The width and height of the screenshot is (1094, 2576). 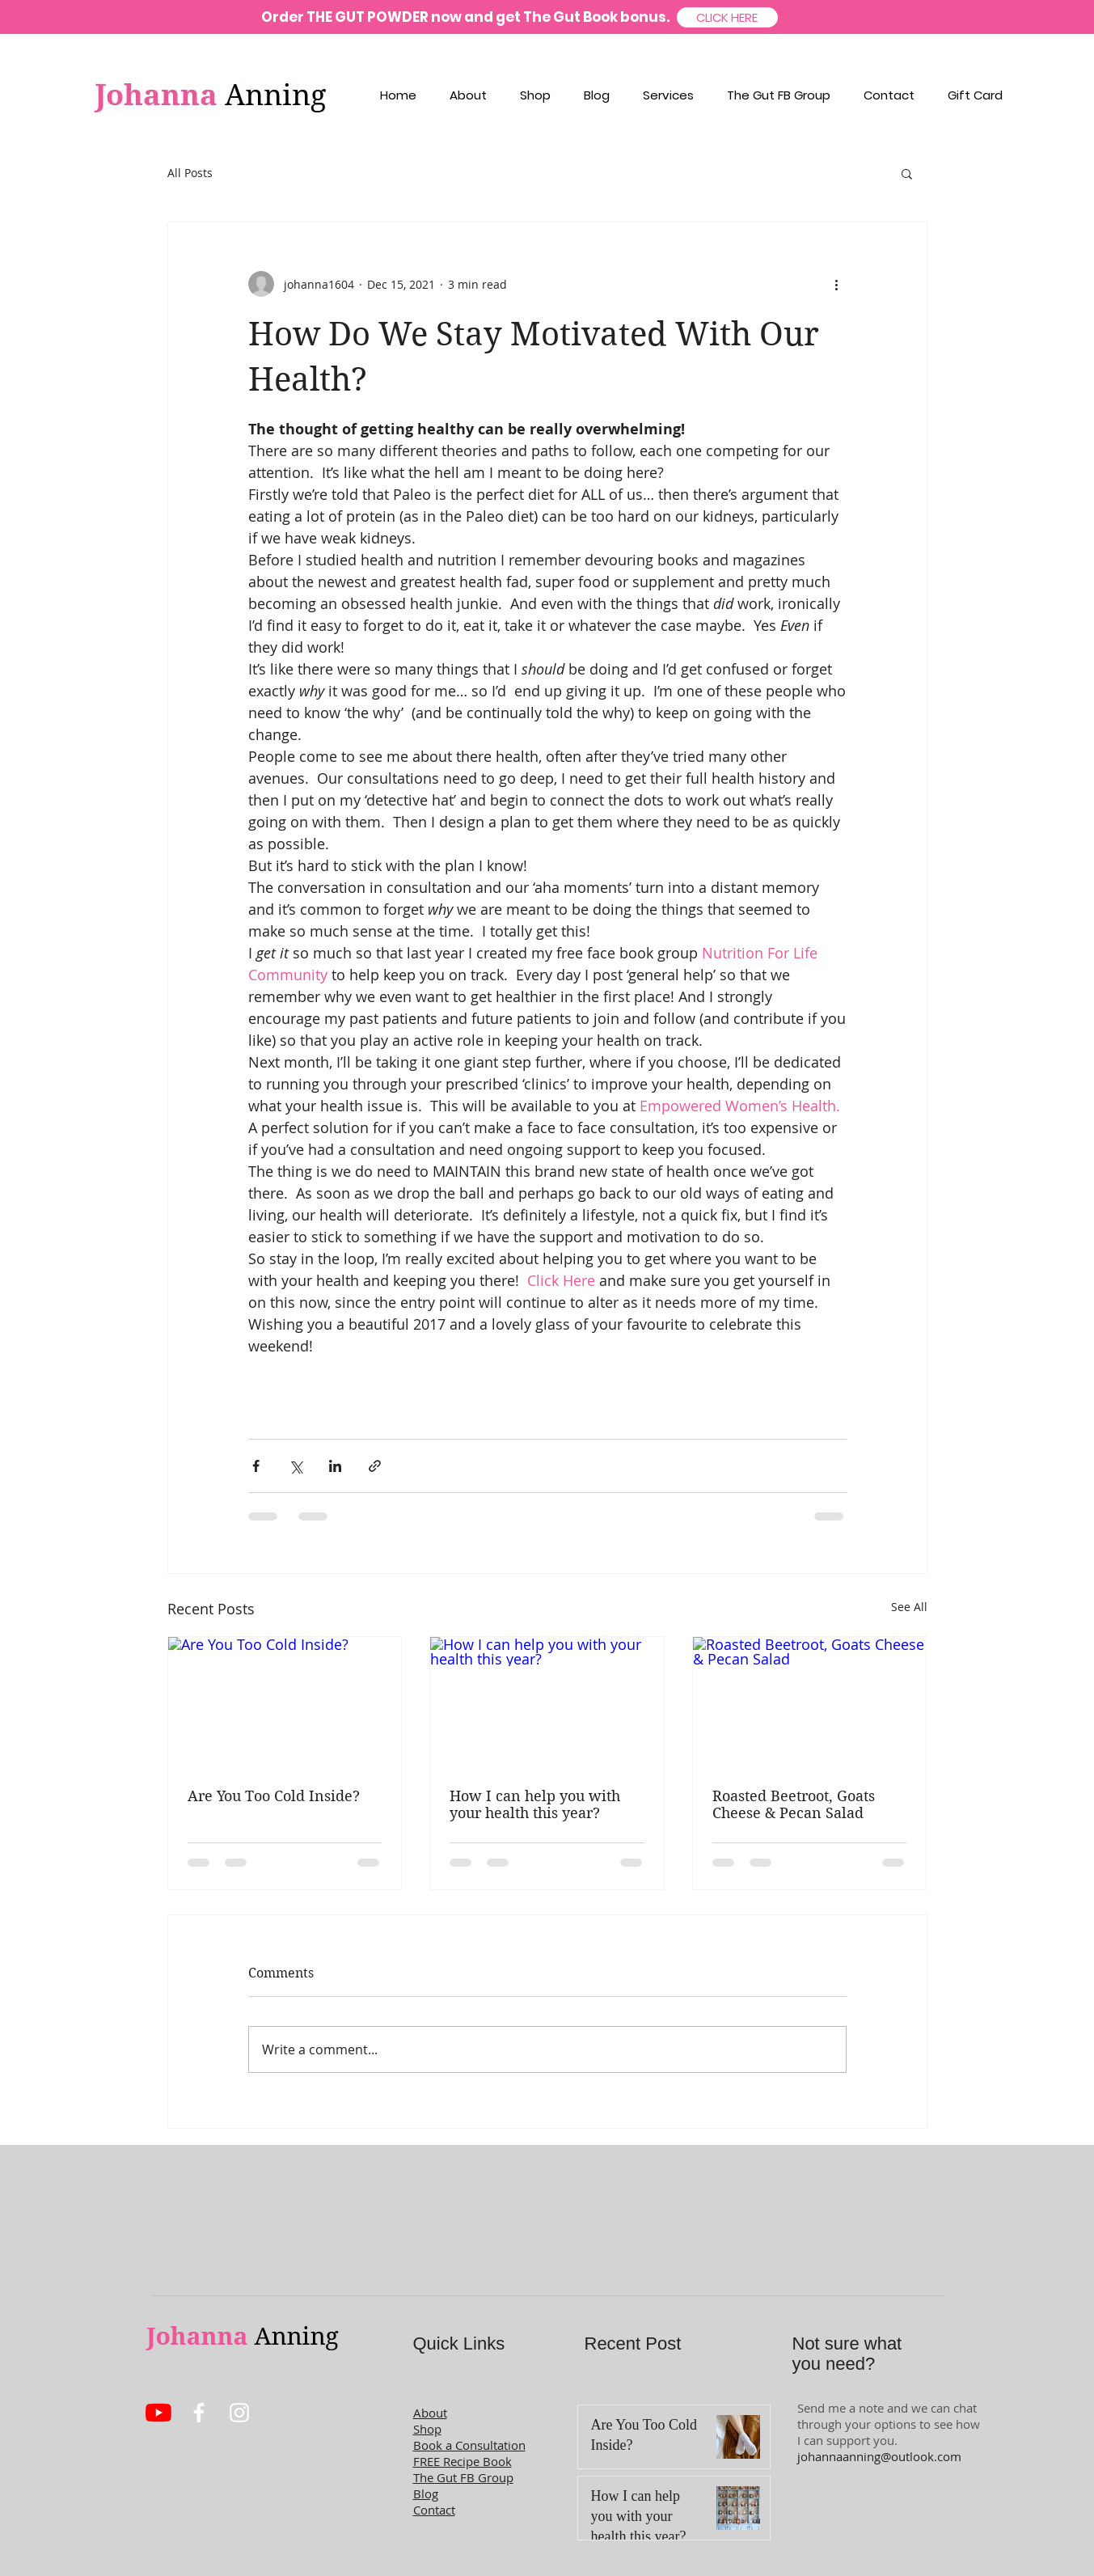 What do you see at coordinates (727, 17) in the screenshot?
I see `[CLICK HERE]` at bounding box center [727, 17].